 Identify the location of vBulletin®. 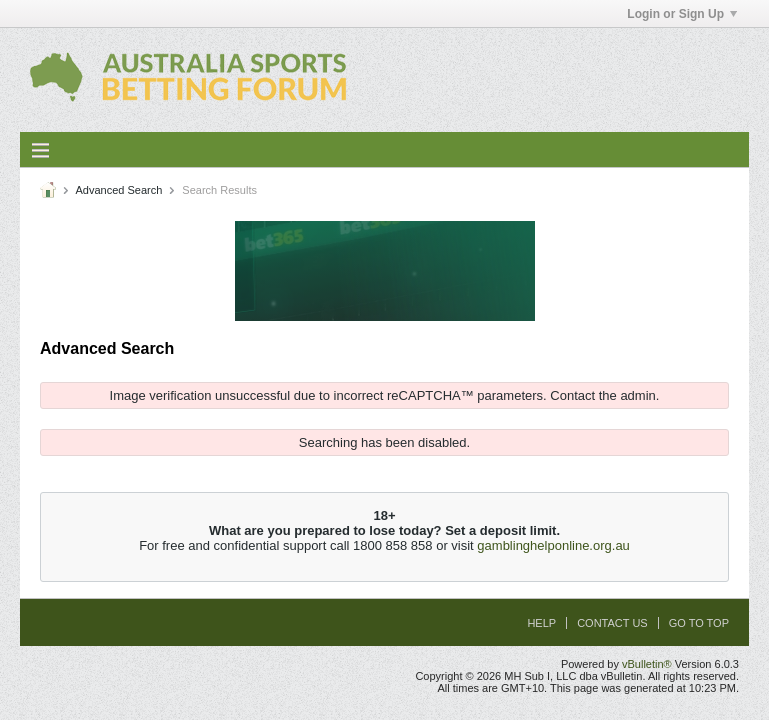
(647, 664).